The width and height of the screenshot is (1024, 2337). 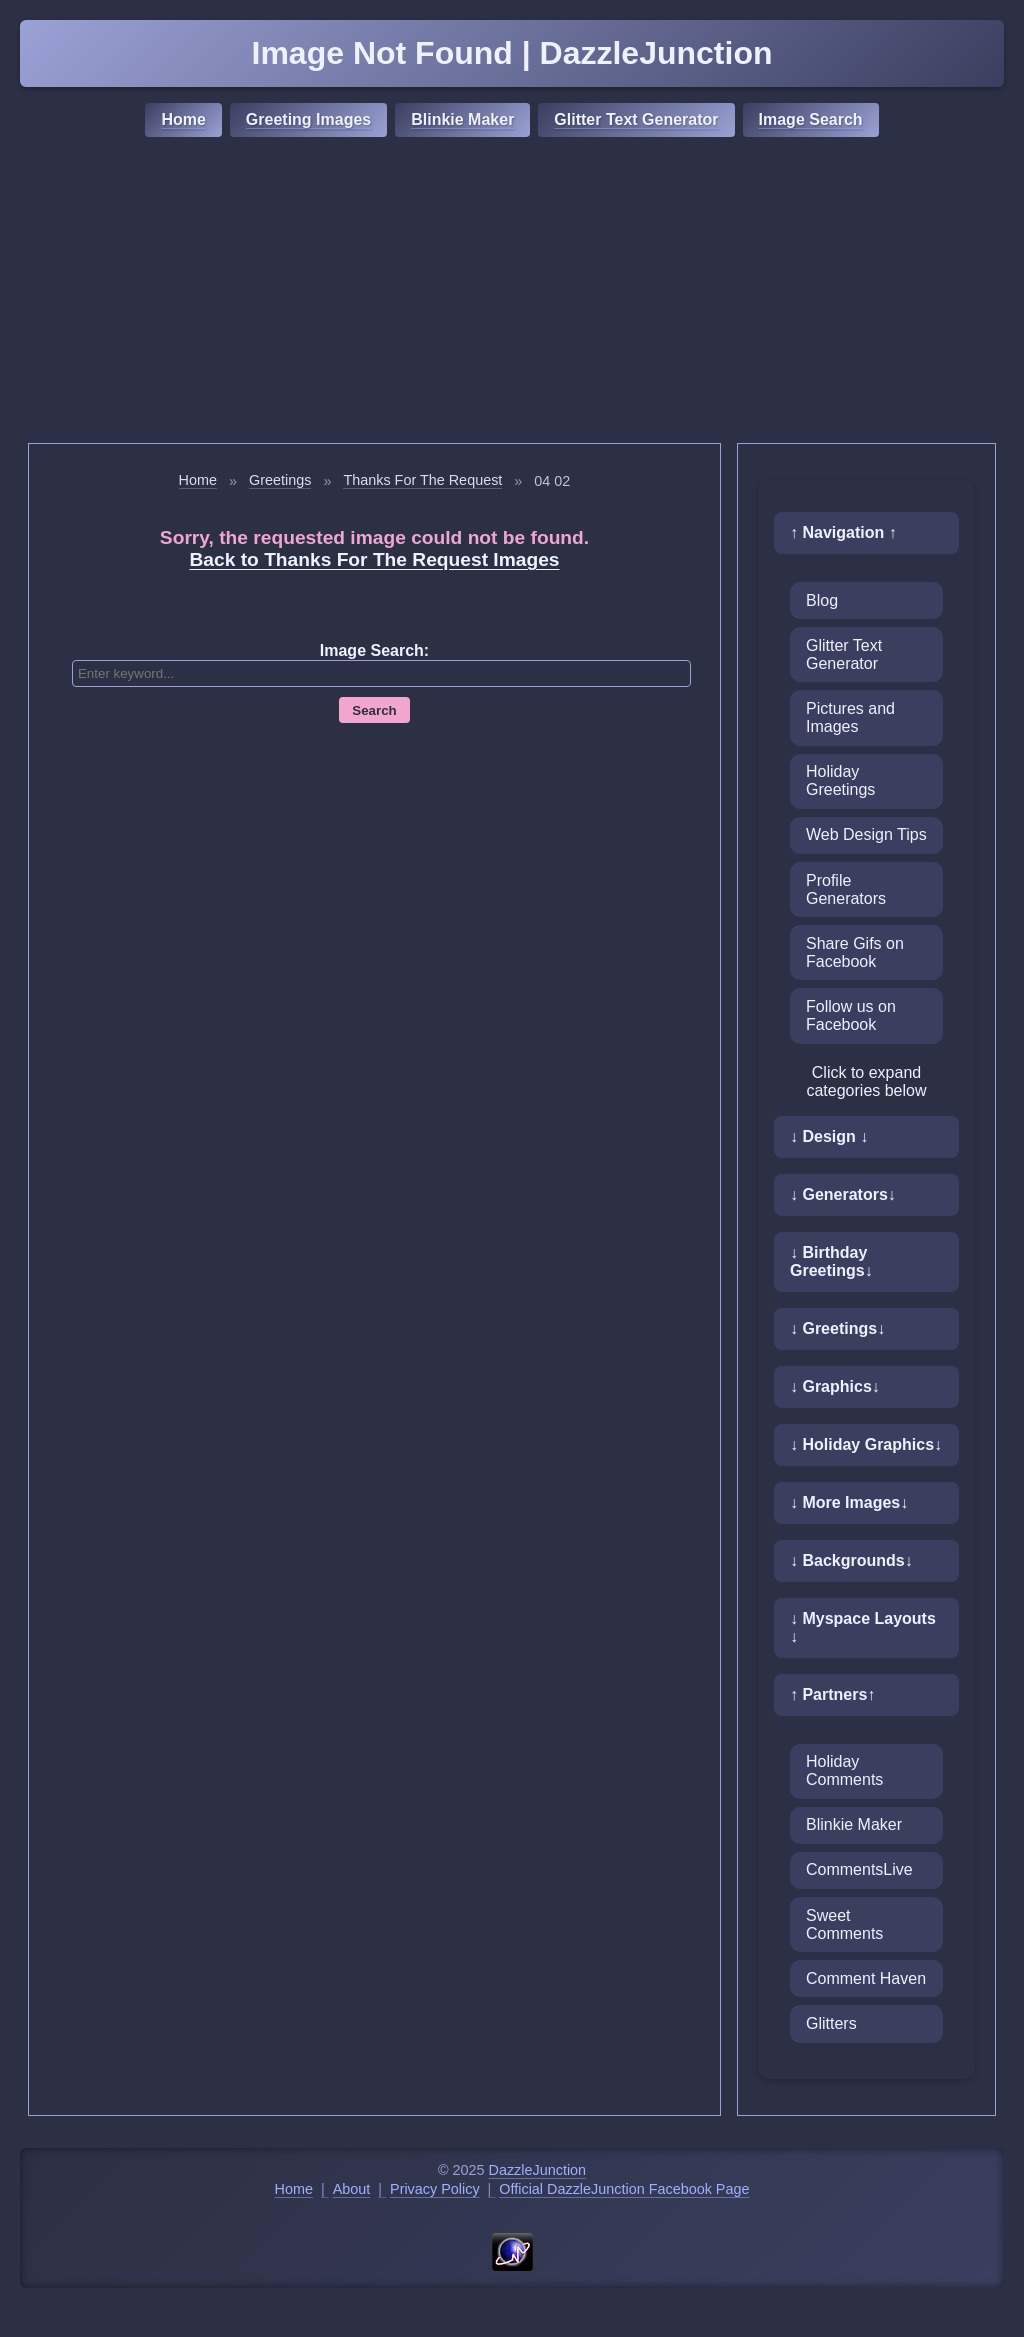 I want to click on ↓ Greetings↓, so click(x=837, y=1328).